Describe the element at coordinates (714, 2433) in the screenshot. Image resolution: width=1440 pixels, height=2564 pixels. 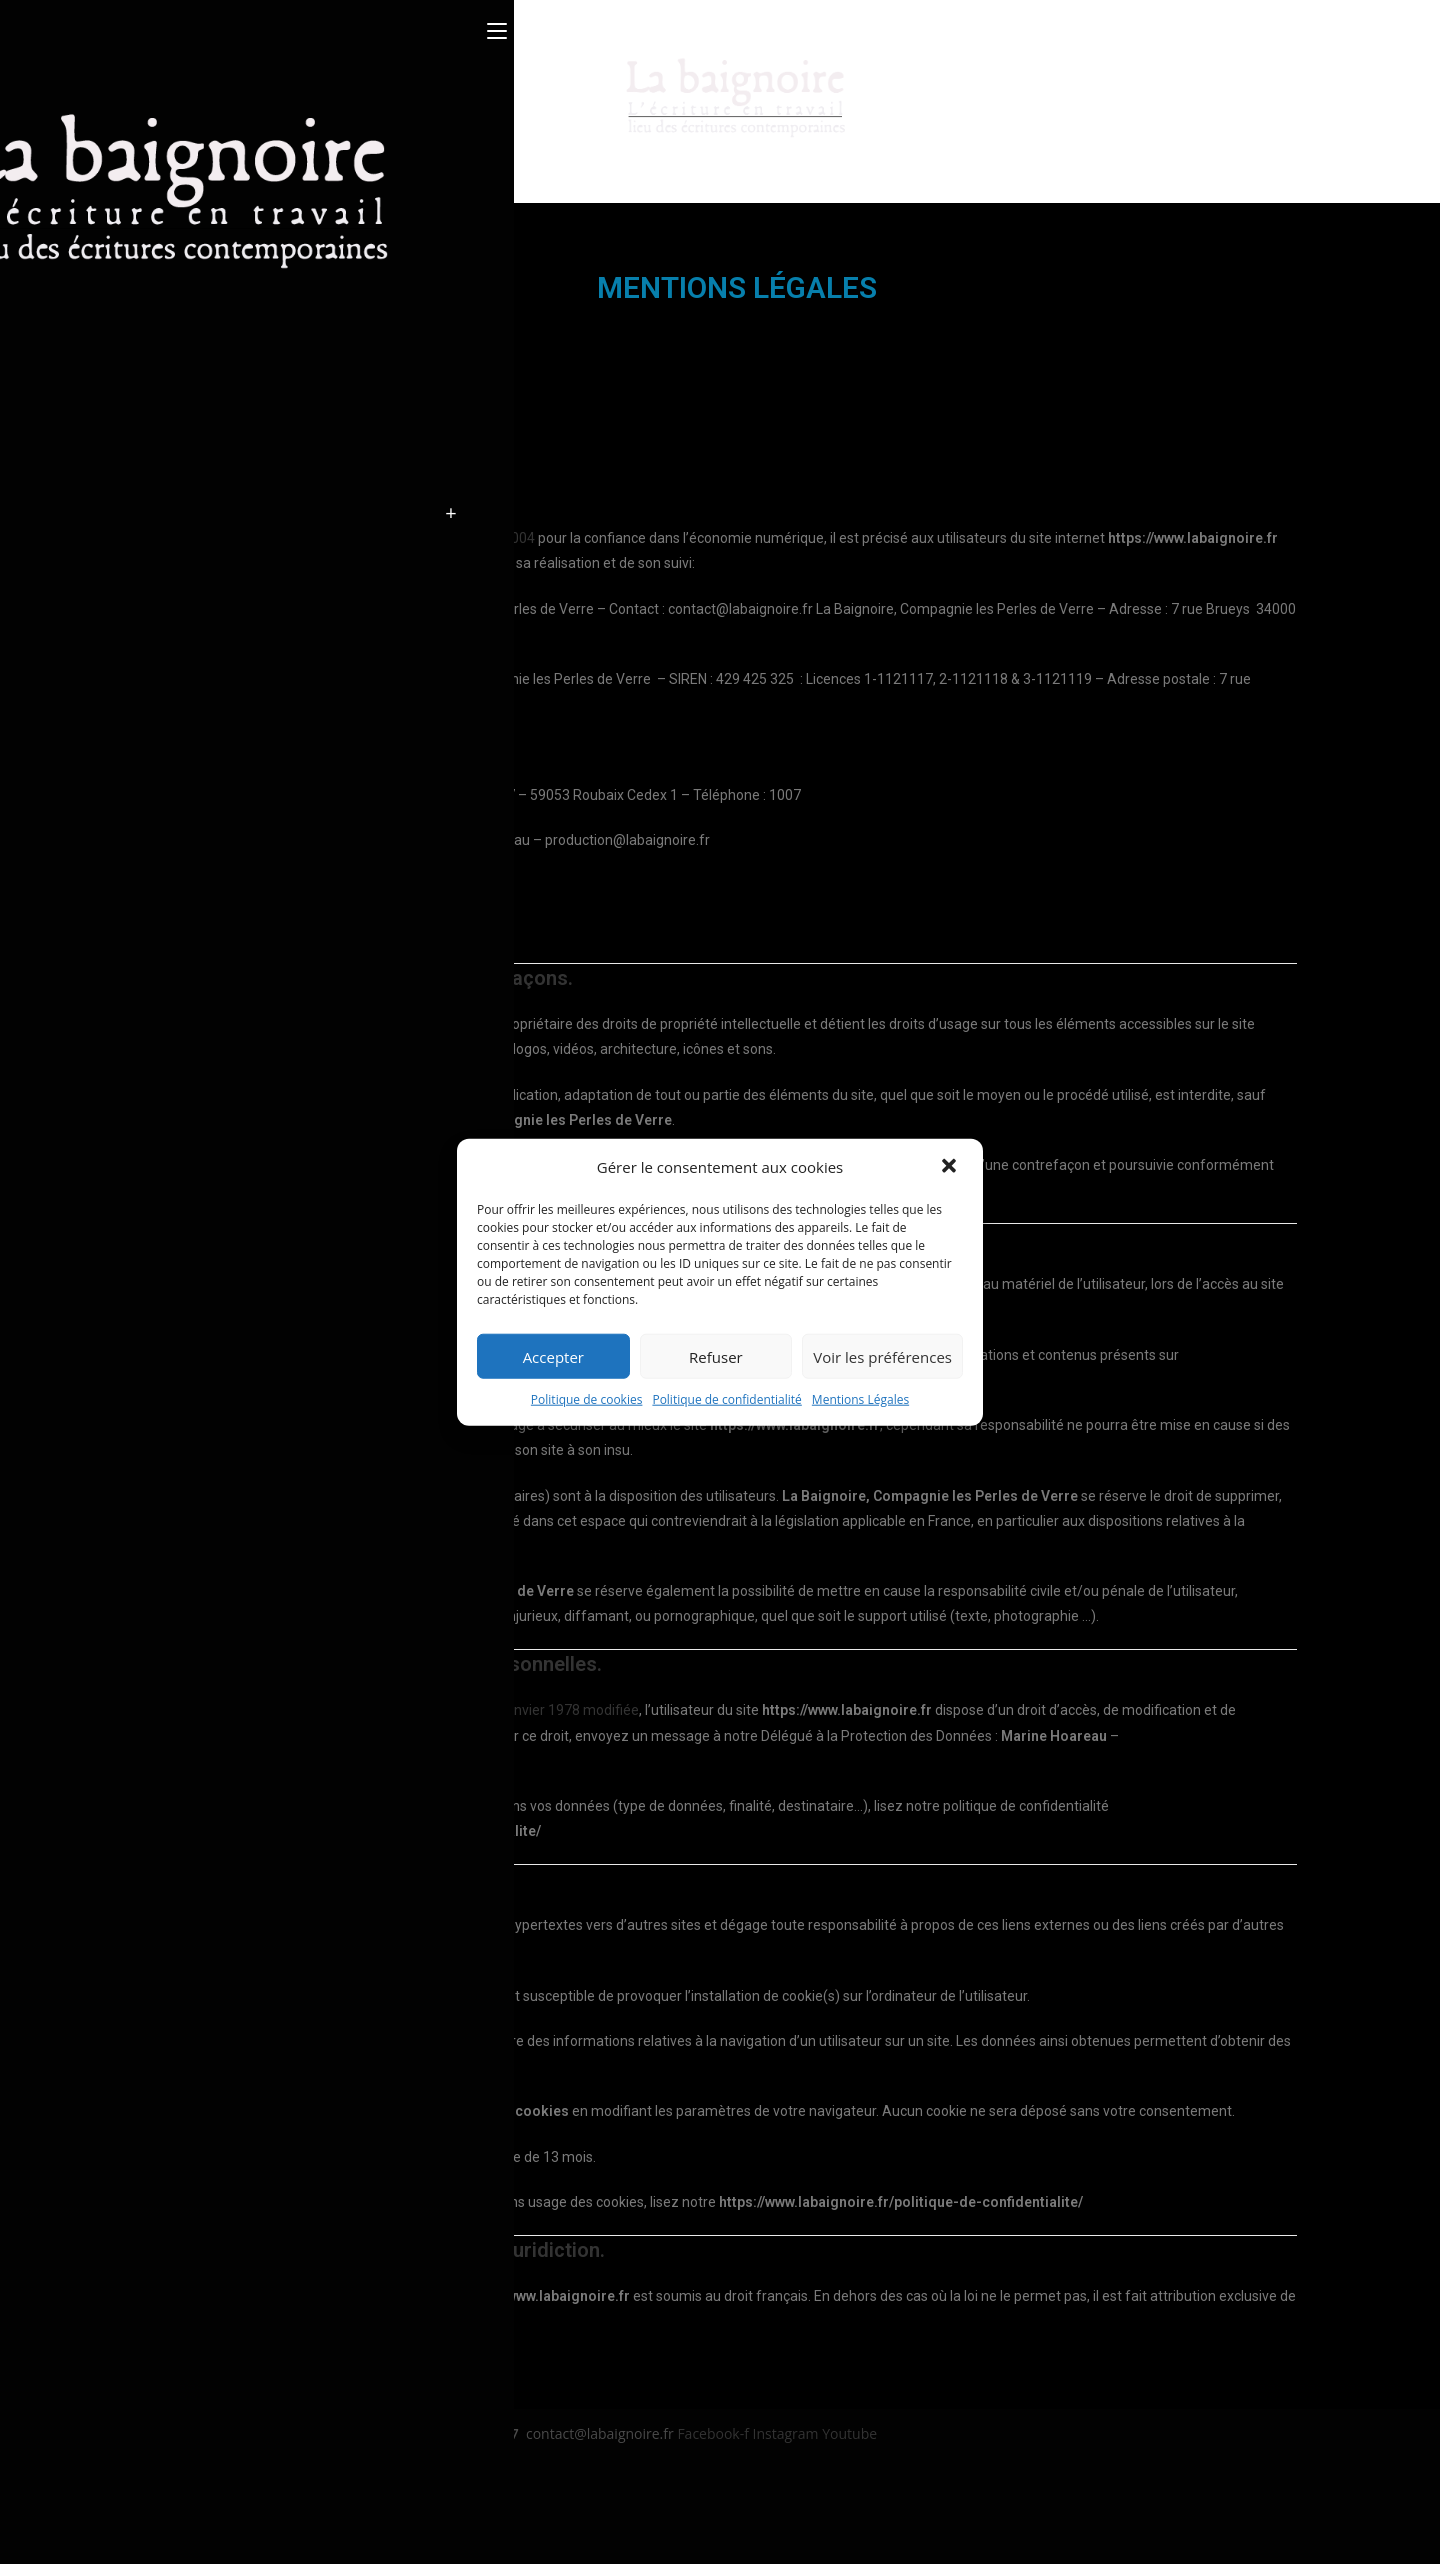
I see `Facebook-f` at that location.